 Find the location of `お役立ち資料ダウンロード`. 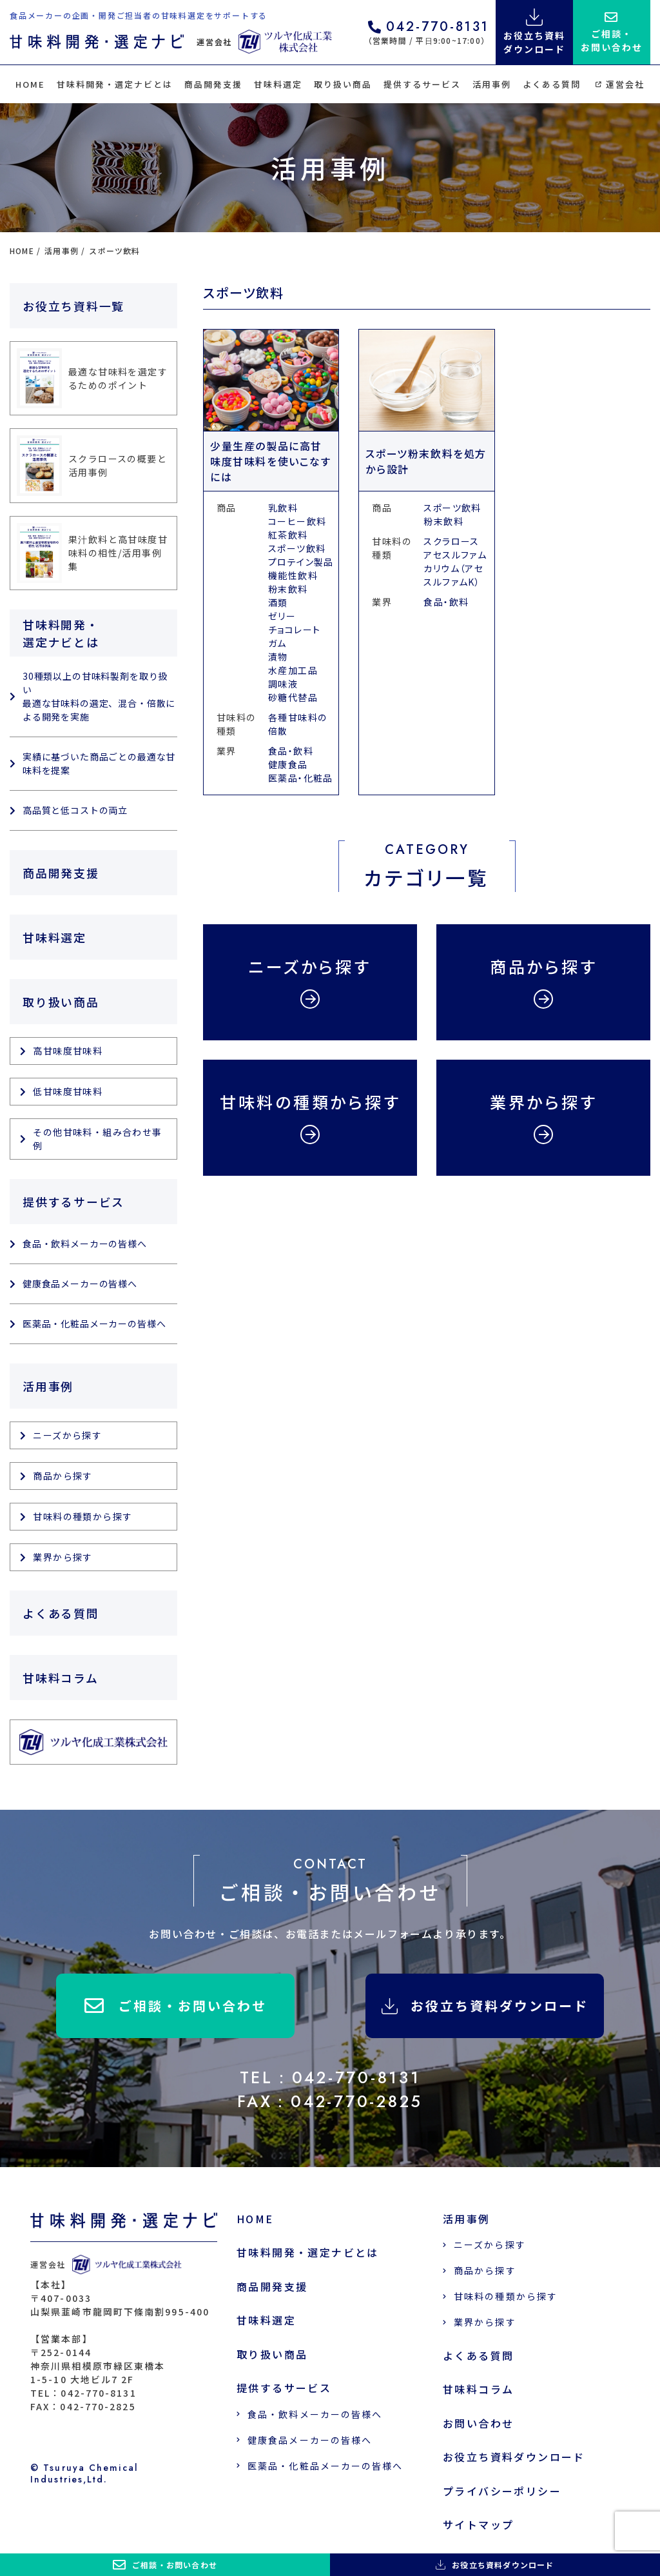

お役立ち資料ダウンロード is located at coordinates (485, 2005).